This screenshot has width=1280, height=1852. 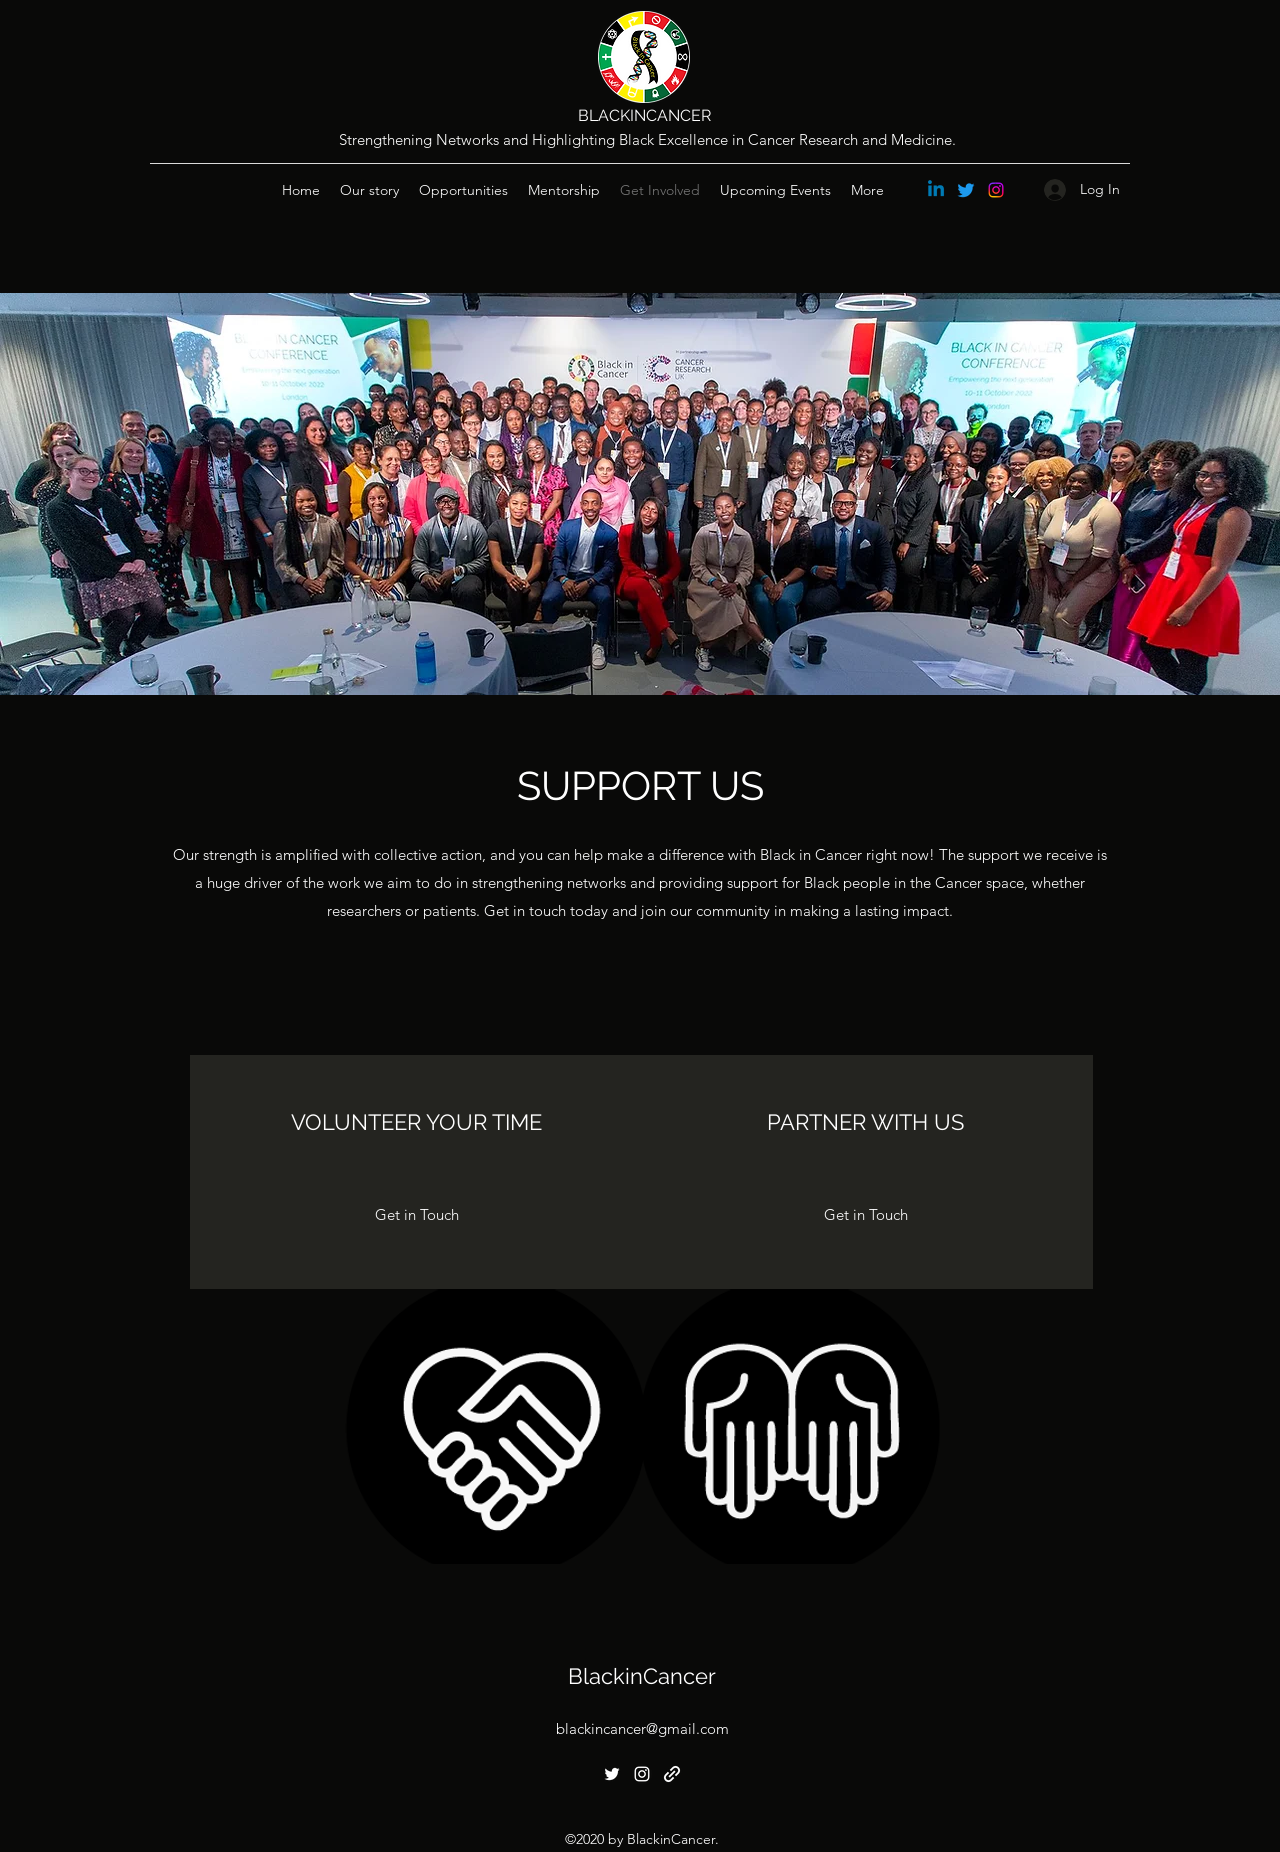 I want to click on [Linkedin], so click(x=936, y=190).